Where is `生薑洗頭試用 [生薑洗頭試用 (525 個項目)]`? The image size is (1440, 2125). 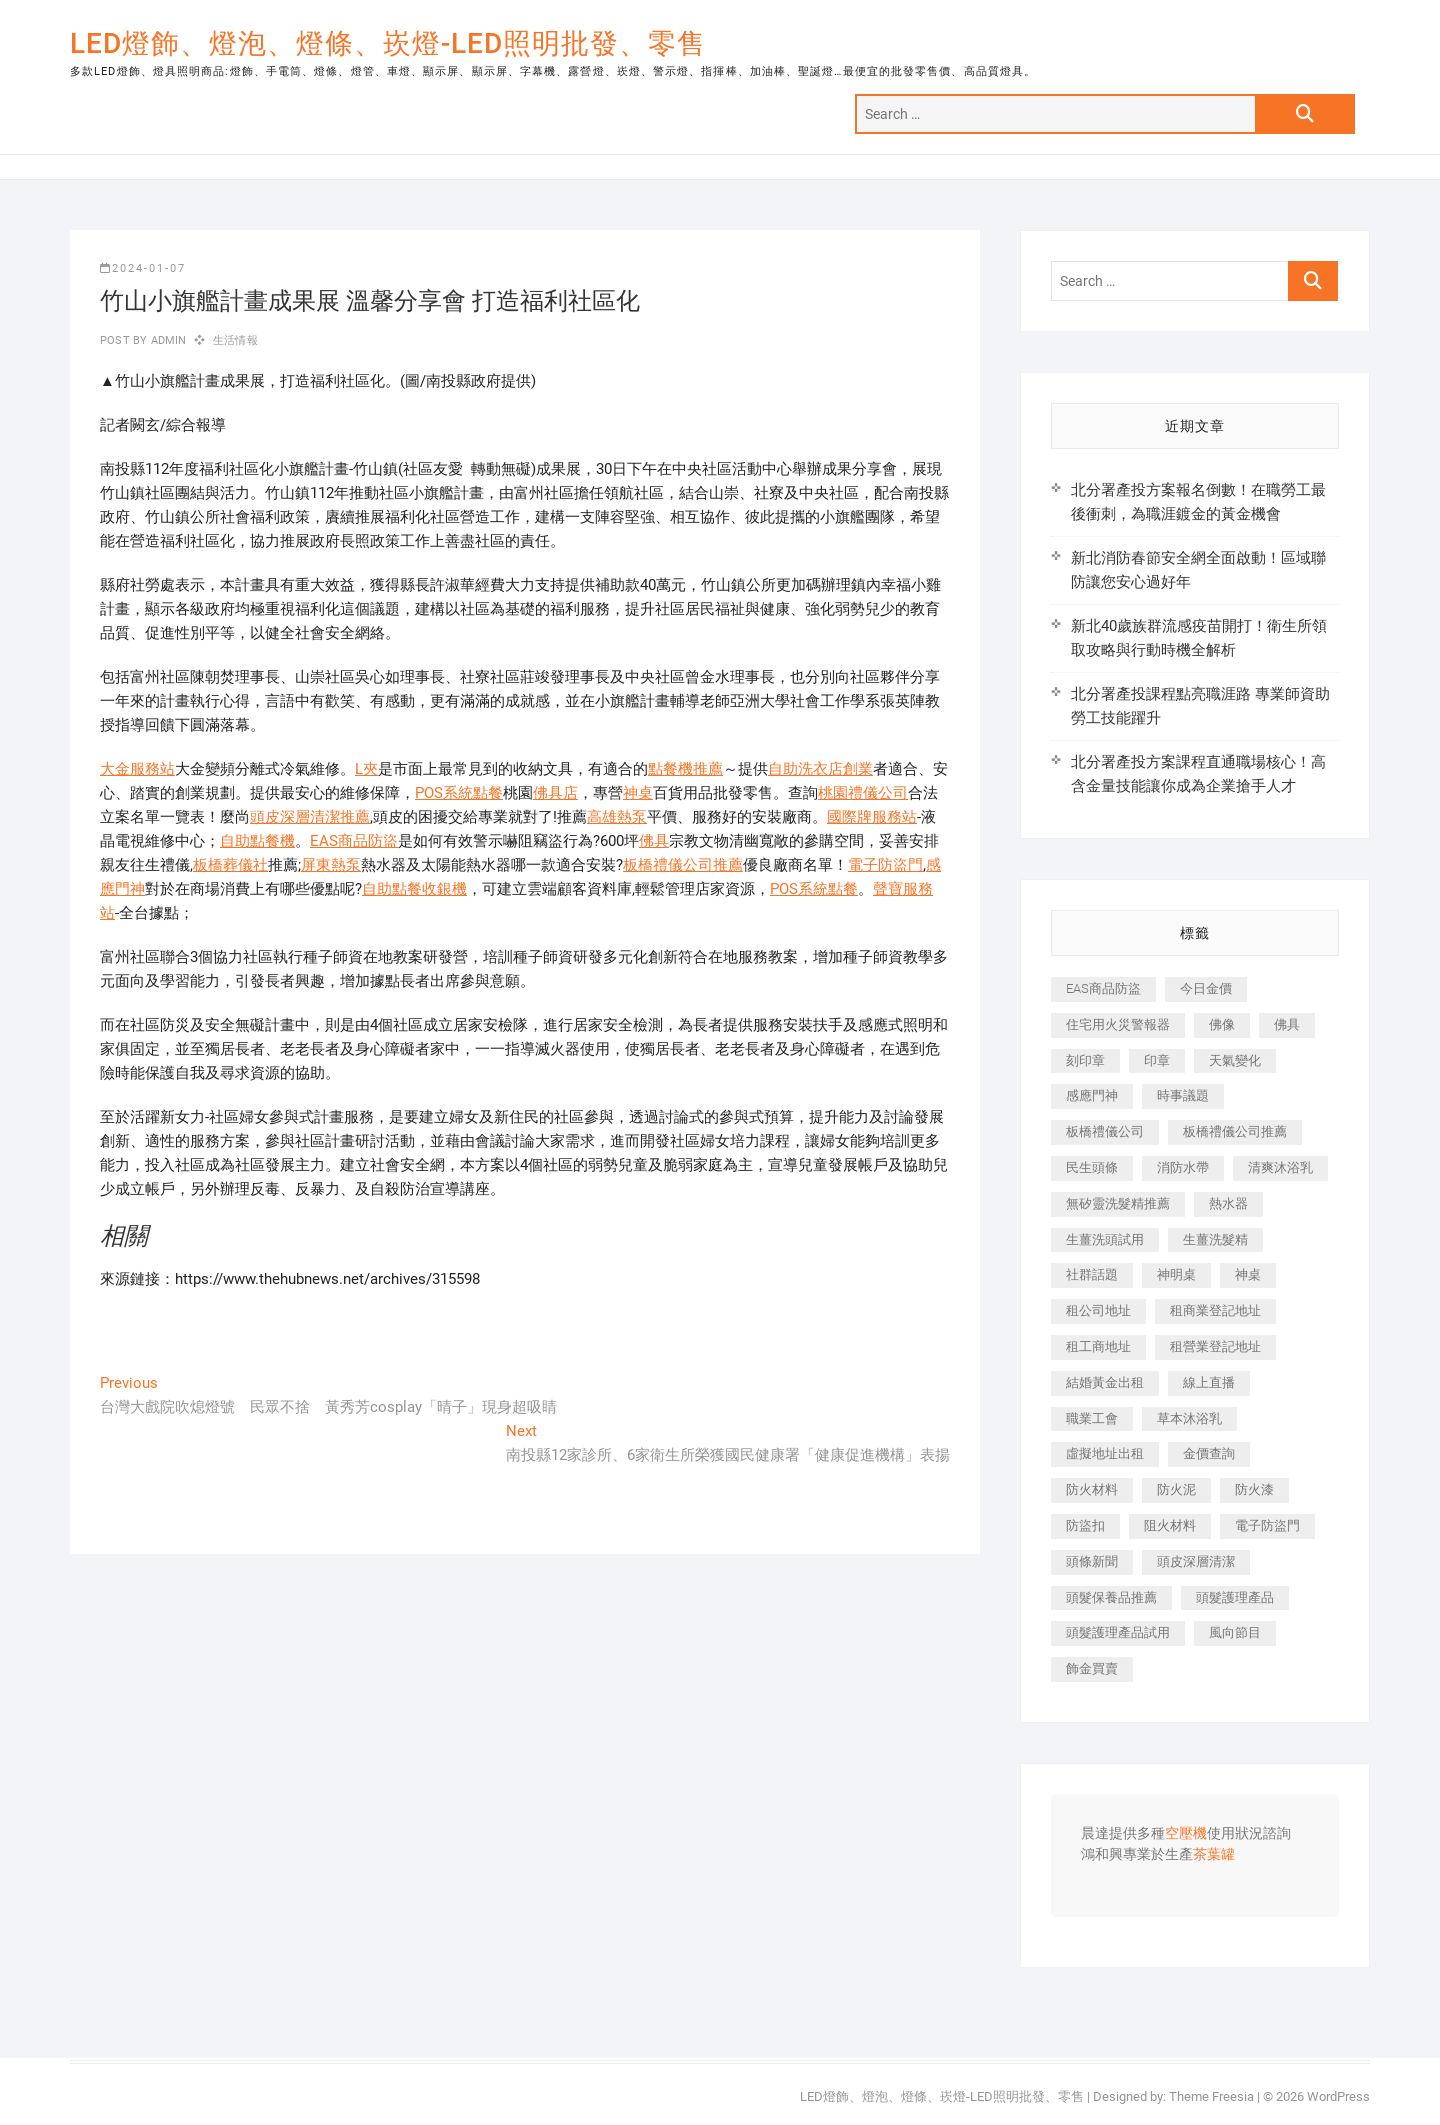
生薑洗頭試用 [生薑洗頭試用 (525 個項目)] is located at coordinates (1105, 1239).